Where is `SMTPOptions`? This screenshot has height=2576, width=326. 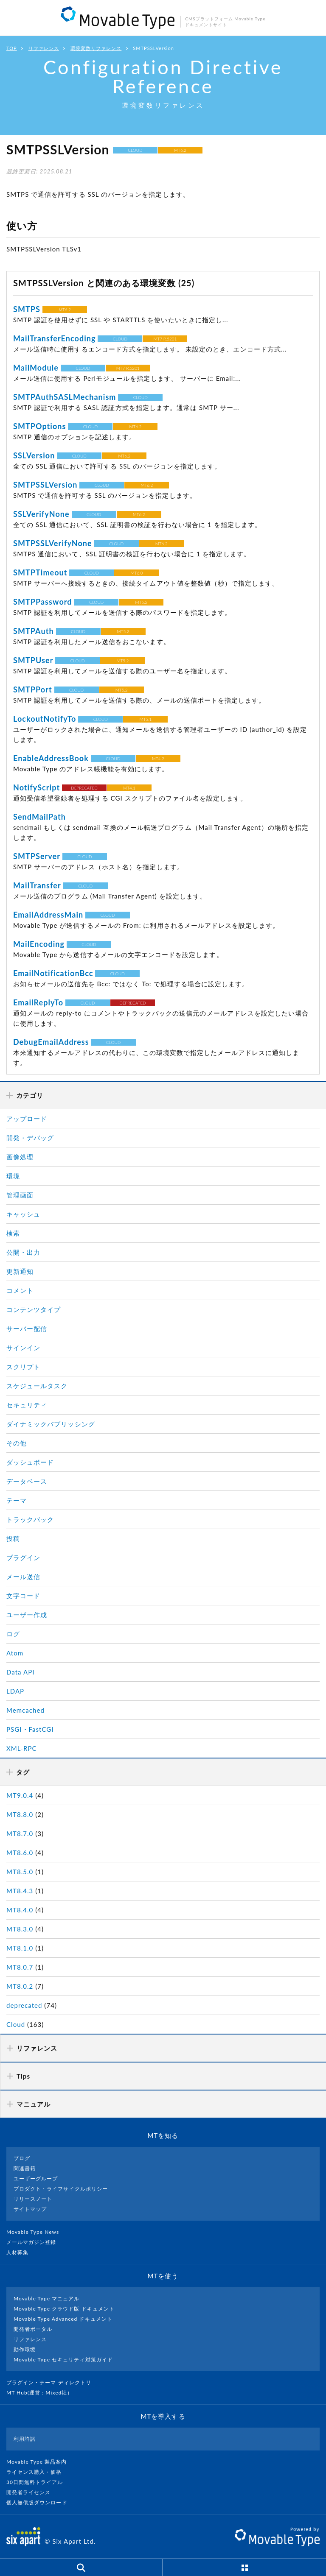
SMTPOptions is located at coordinates (39, 426).